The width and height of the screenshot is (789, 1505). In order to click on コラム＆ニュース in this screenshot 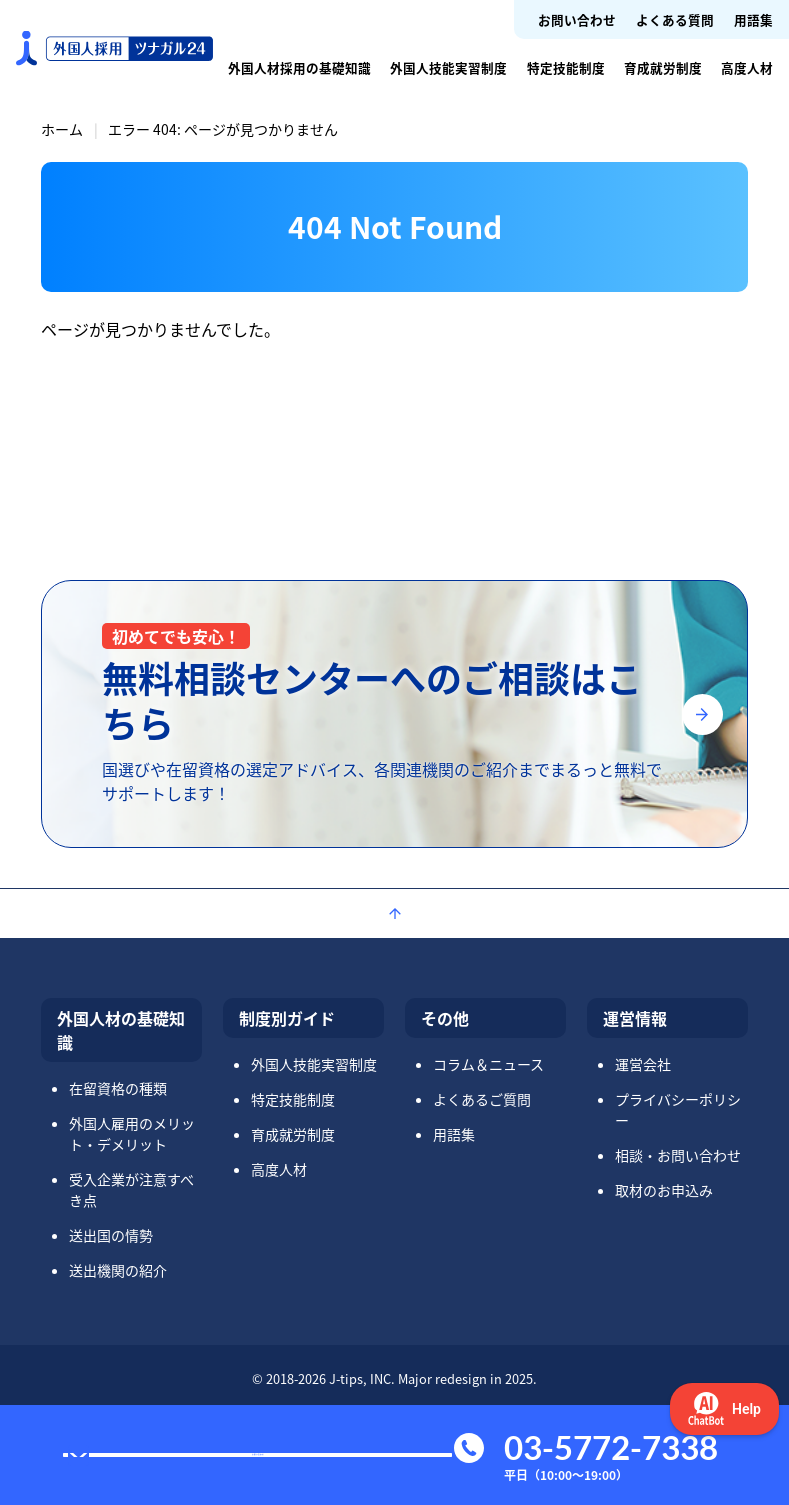, I will do `click(488, 1064)`.